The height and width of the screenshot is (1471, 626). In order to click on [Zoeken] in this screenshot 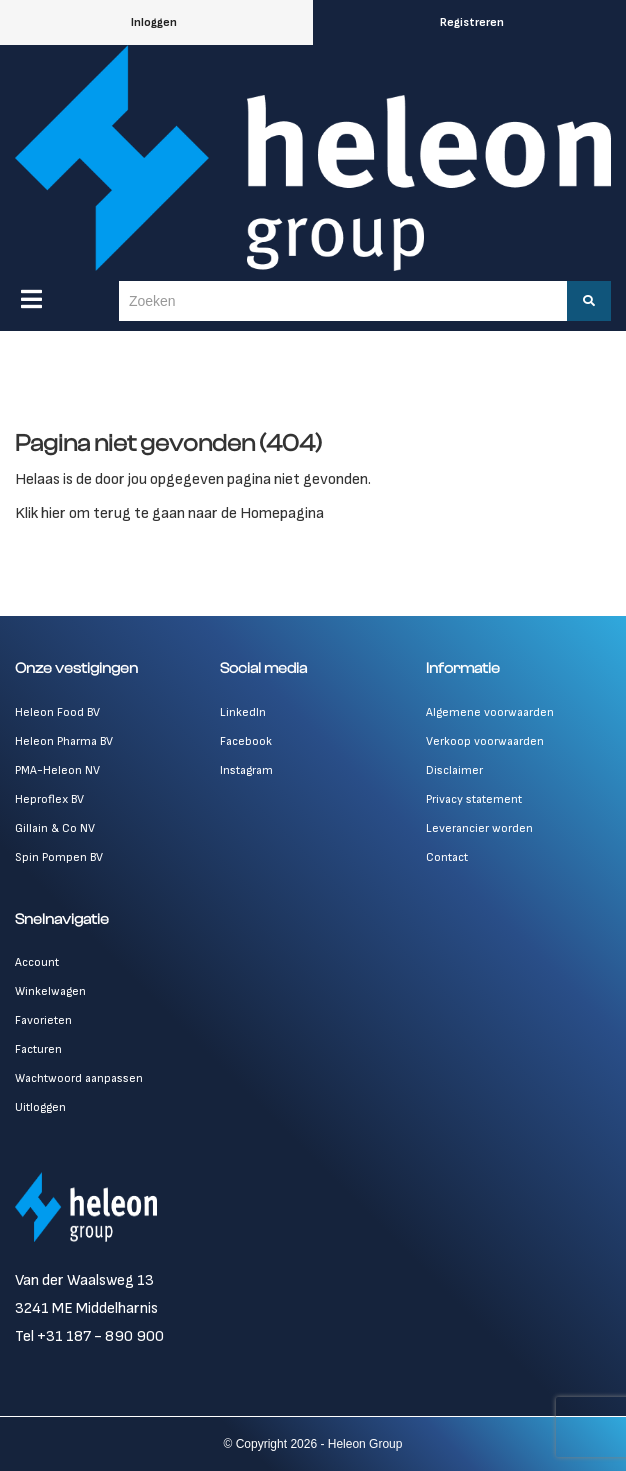, I will do `click(589, 301)`.